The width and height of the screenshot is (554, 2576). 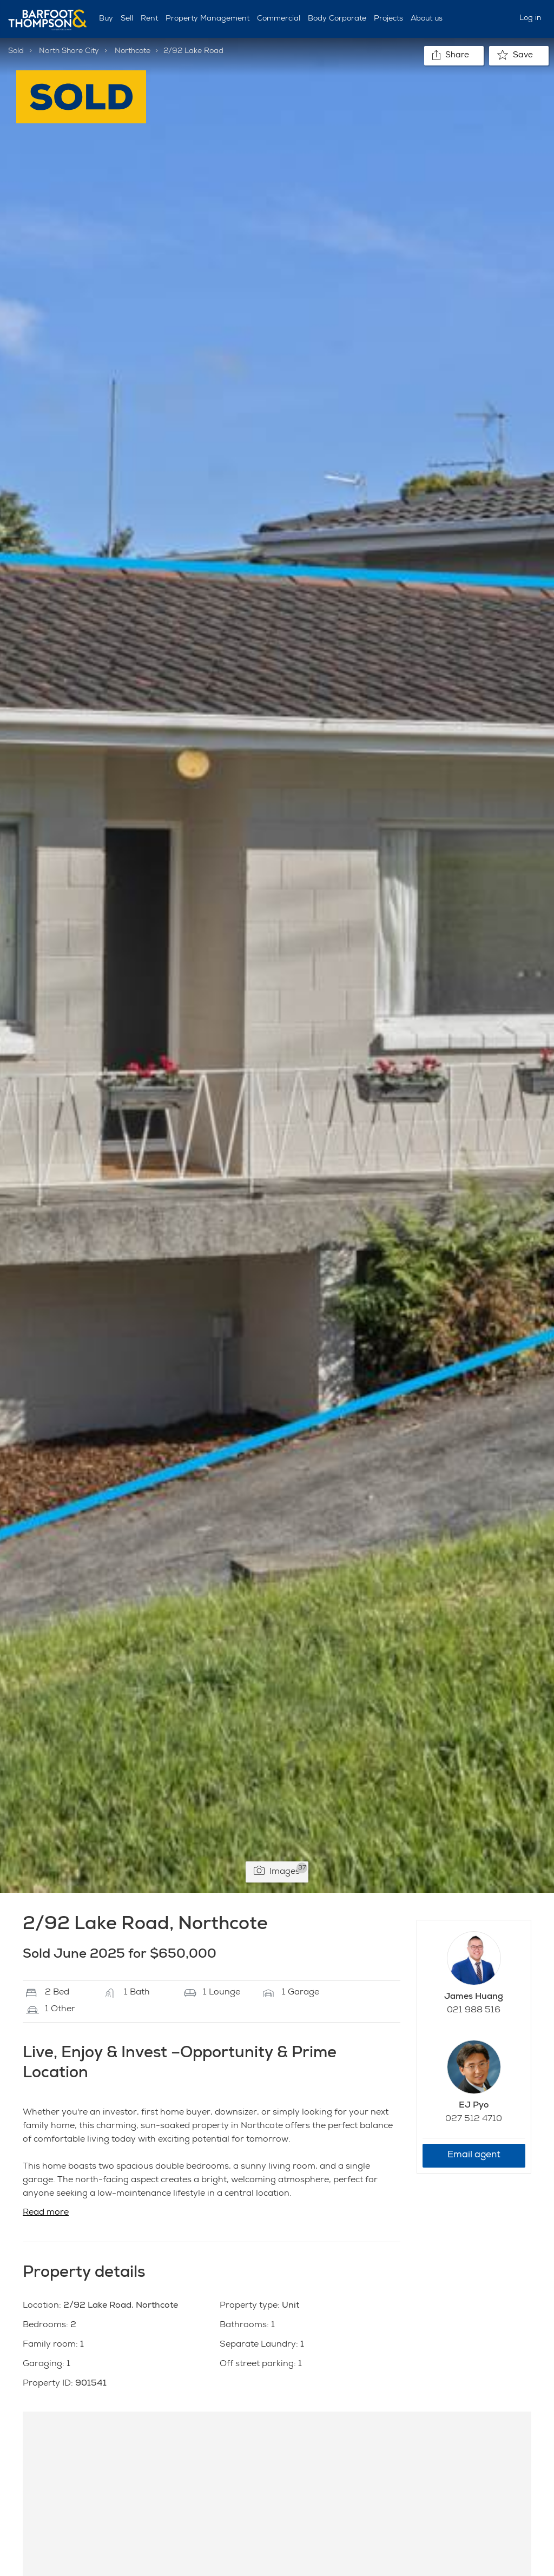 What do you see at coordinates (127, 19) in the screenshot?
I see `Sell` at bounding box center [127, 19].